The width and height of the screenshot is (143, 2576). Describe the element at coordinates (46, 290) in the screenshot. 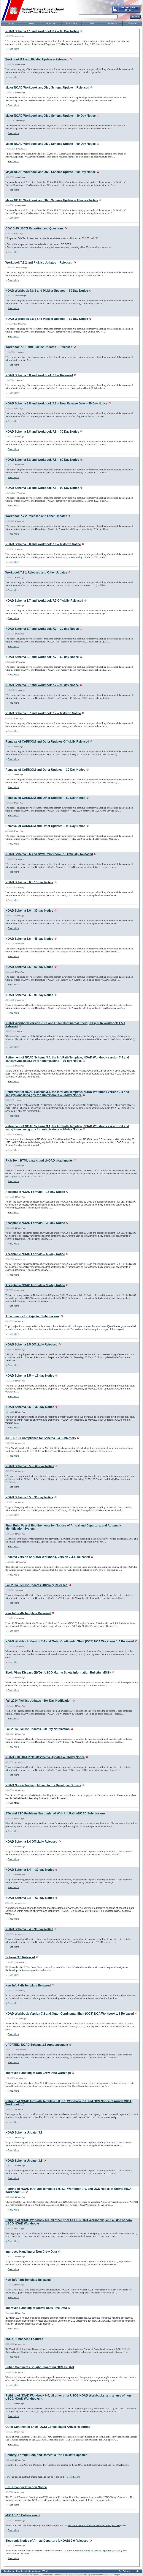

I see `NOAD Workbook 7.8.2 and Picklist Updates -- 30 Day Notice` at that location.